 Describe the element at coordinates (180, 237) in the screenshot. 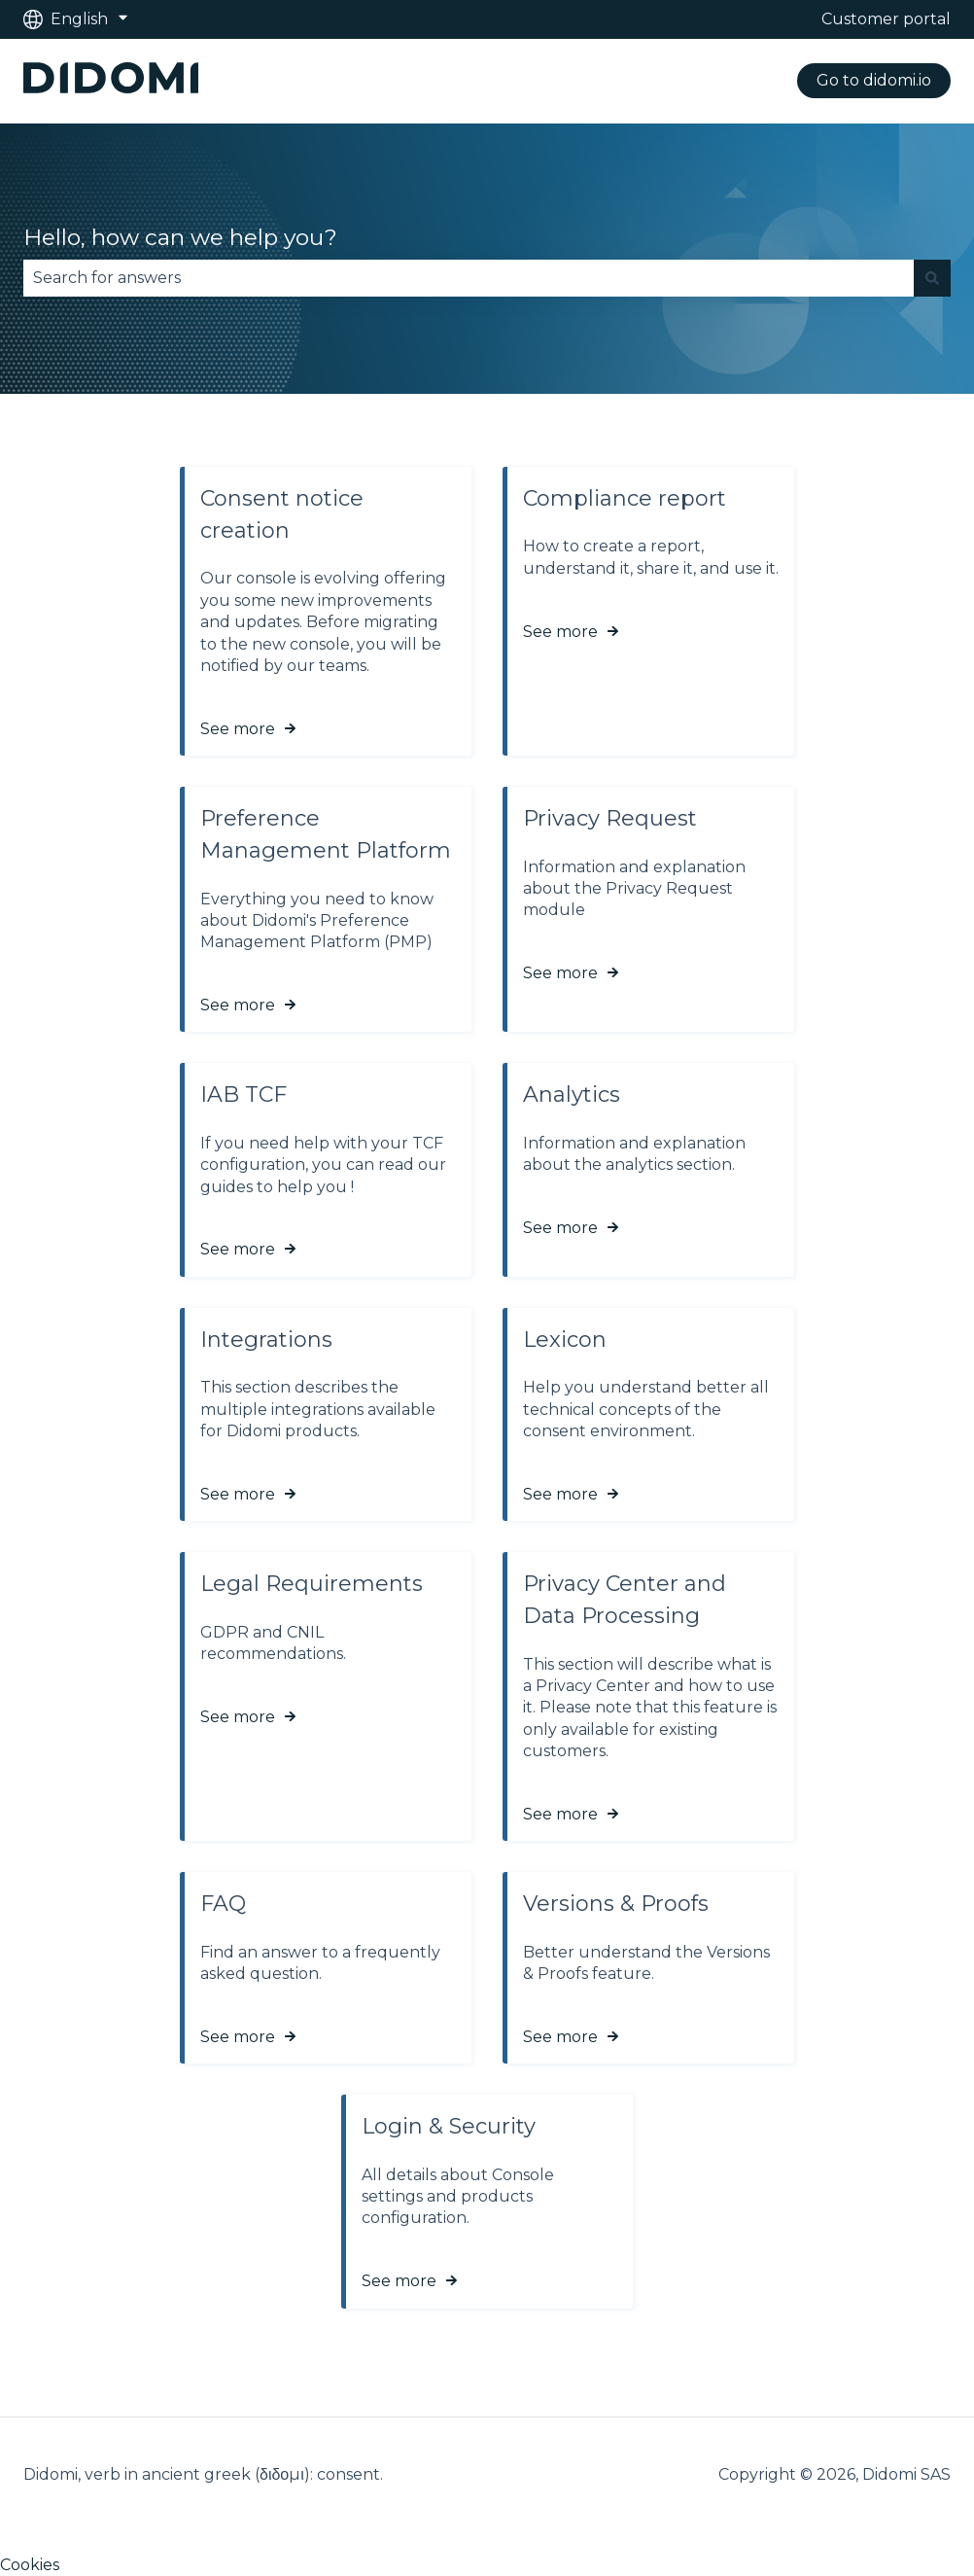

I see `Hello, how can we help you?` at that location.